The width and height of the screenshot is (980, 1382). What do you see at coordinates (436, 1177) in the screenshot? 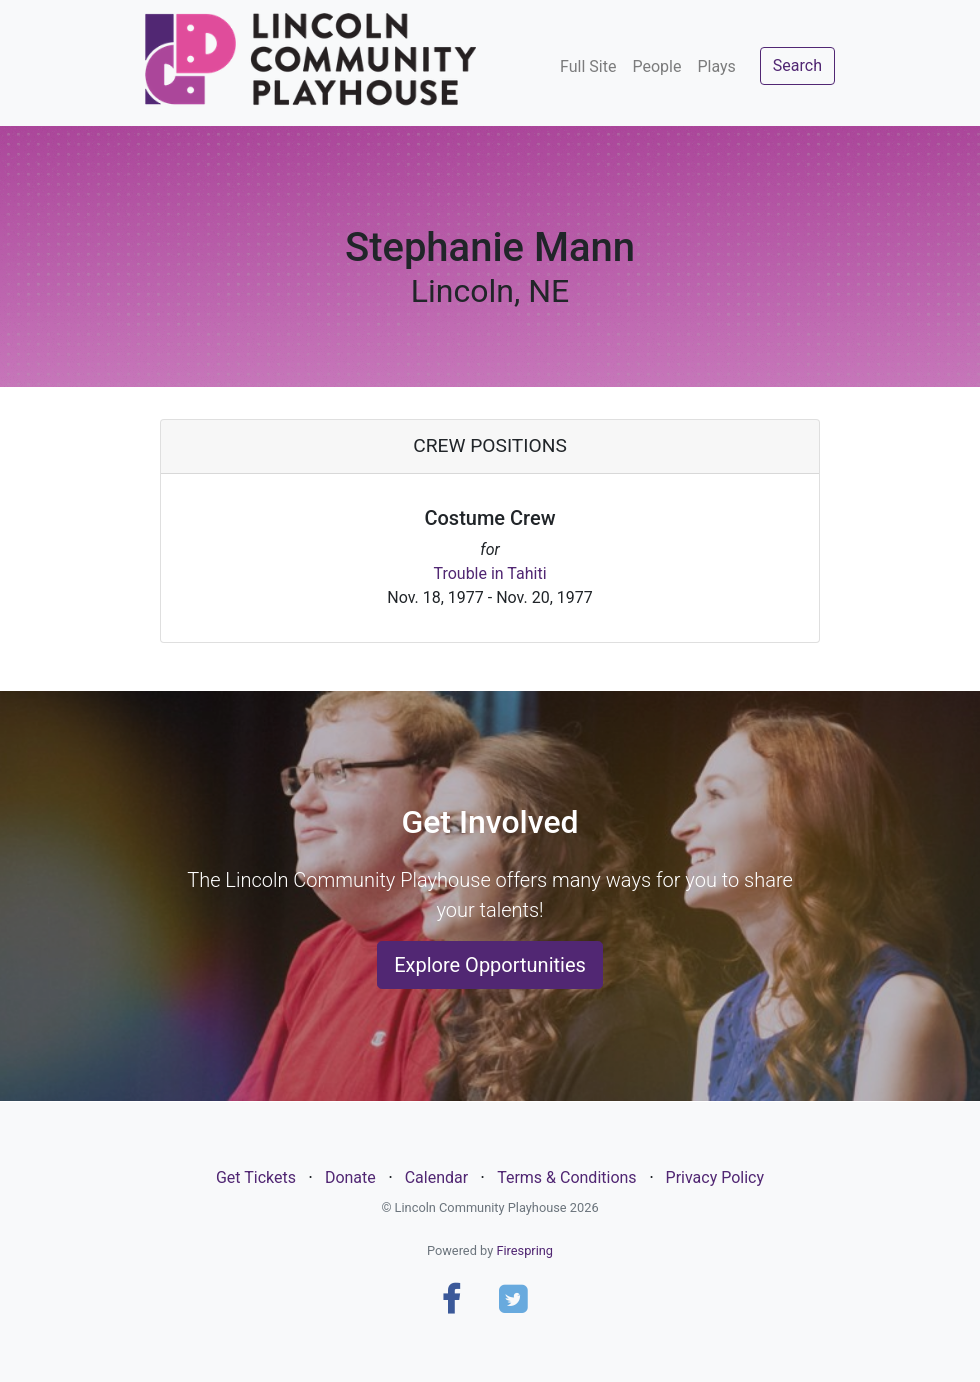
I see `Calendar` at bounding box center [436, 1177].